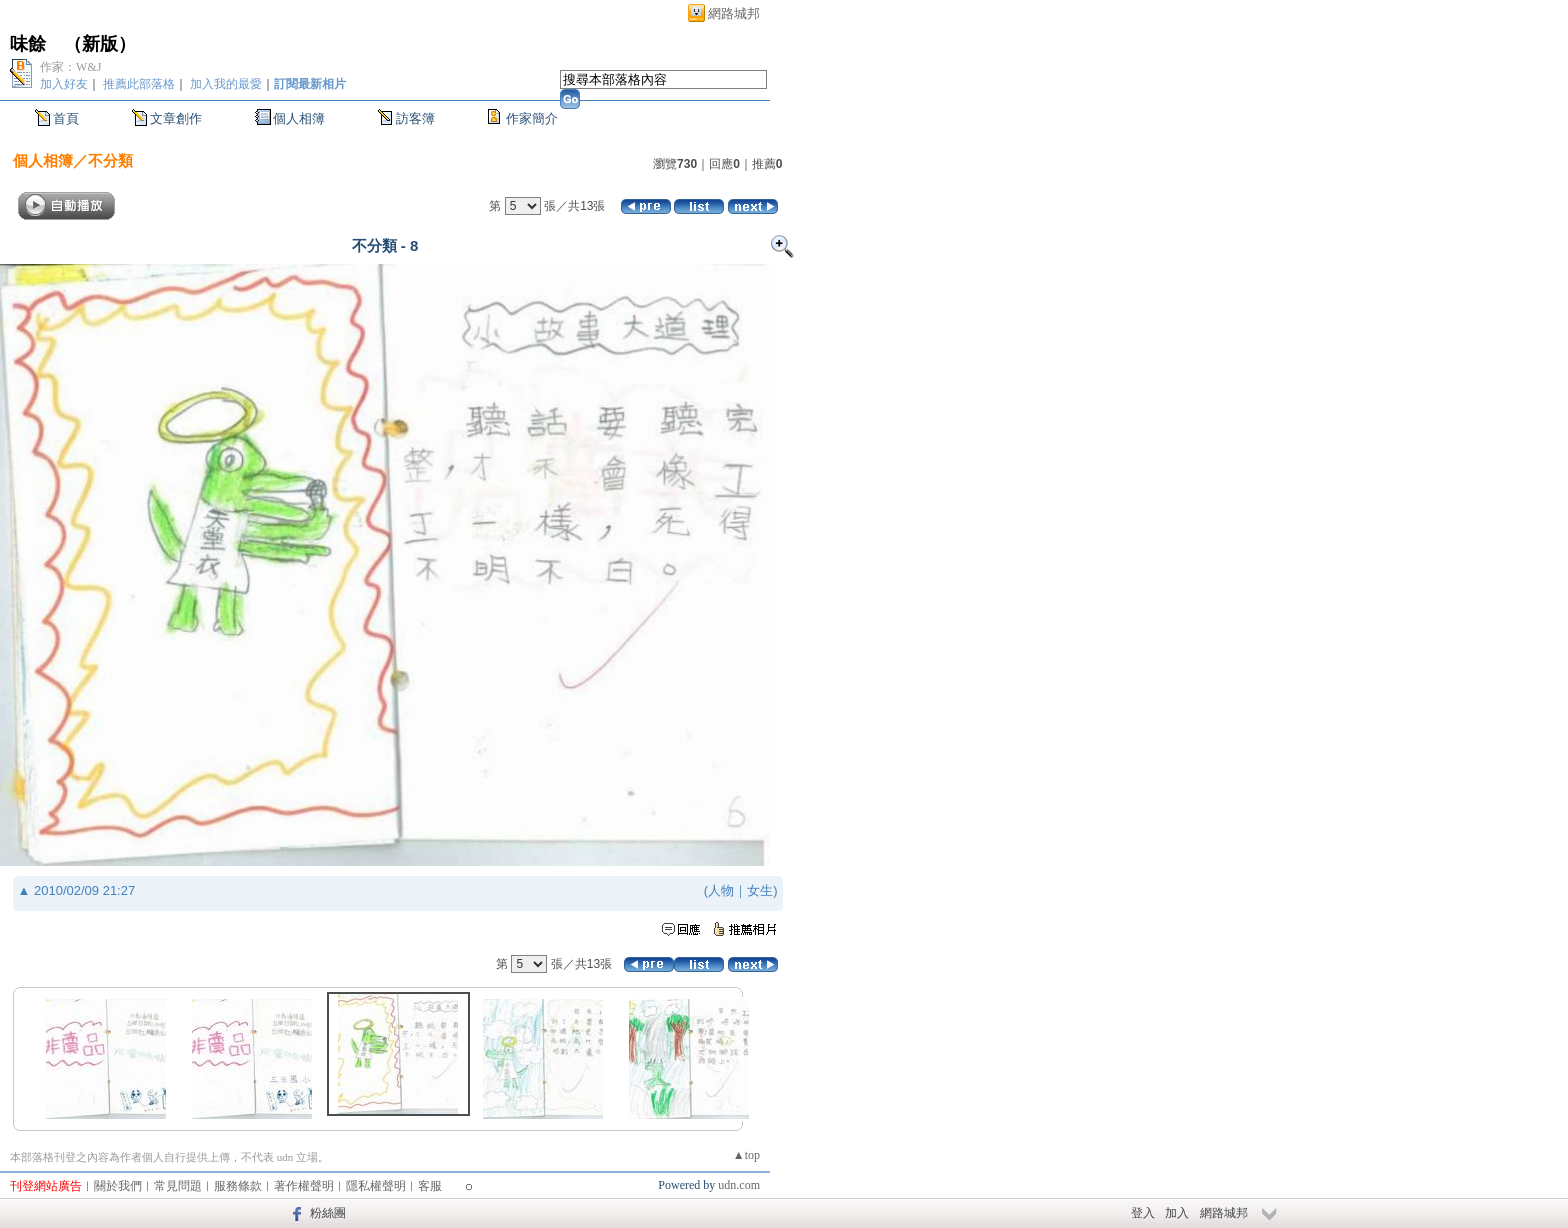 The width and height of the screenshot is (1568, 1228). Describe the element at coordinates (66, 118) in the screenshot. I see `首頁` at that location.